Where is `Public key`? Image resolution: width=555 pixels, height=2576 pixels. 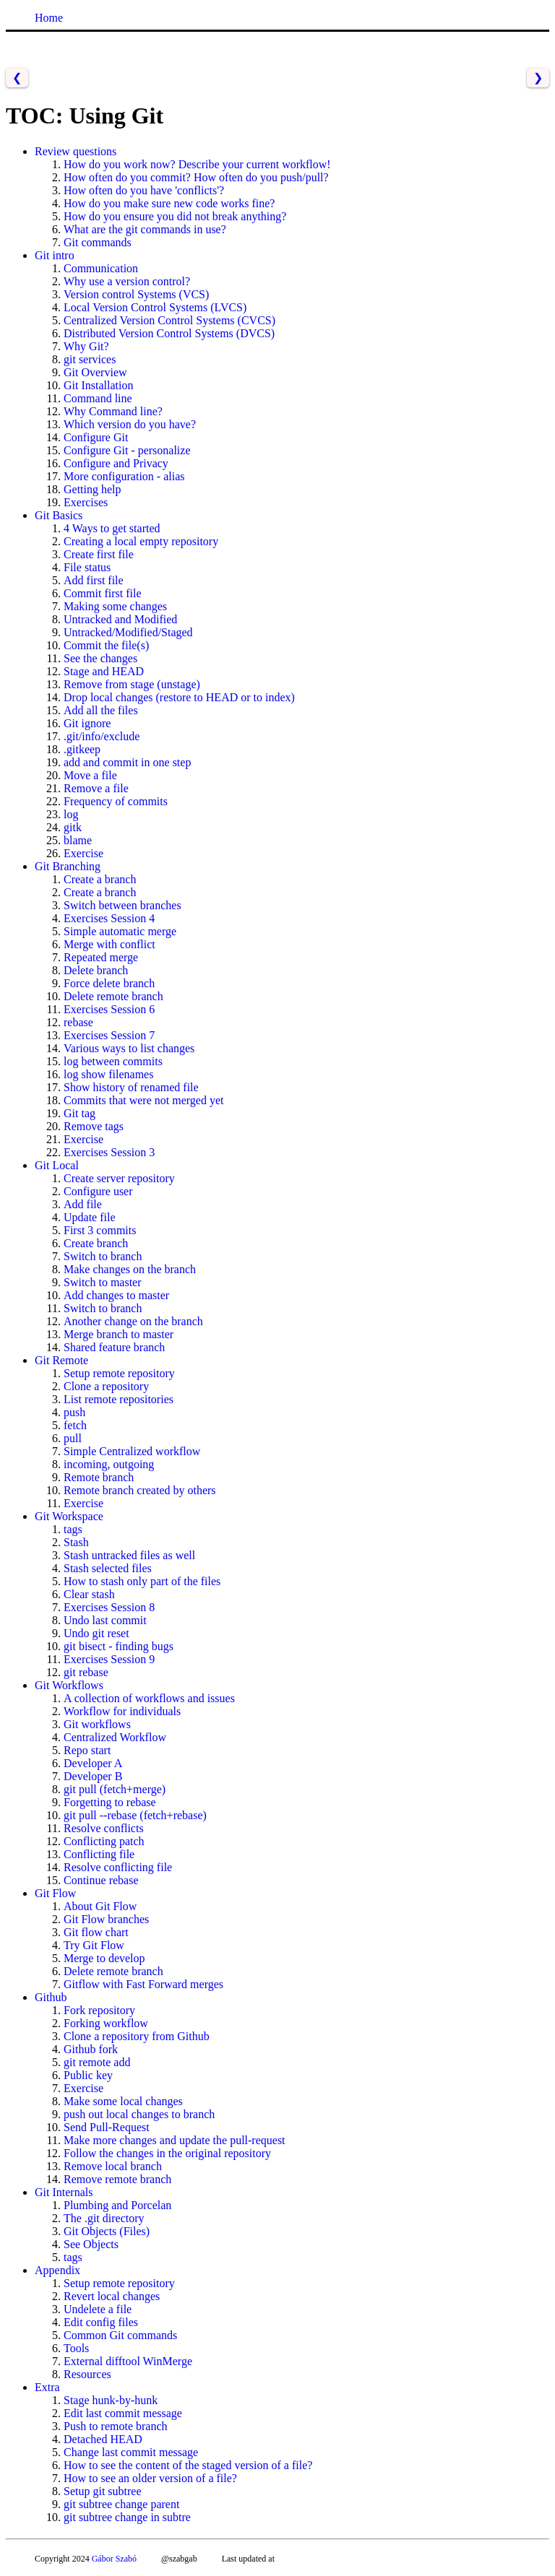 Public key is located at coordinates (88, 2075).